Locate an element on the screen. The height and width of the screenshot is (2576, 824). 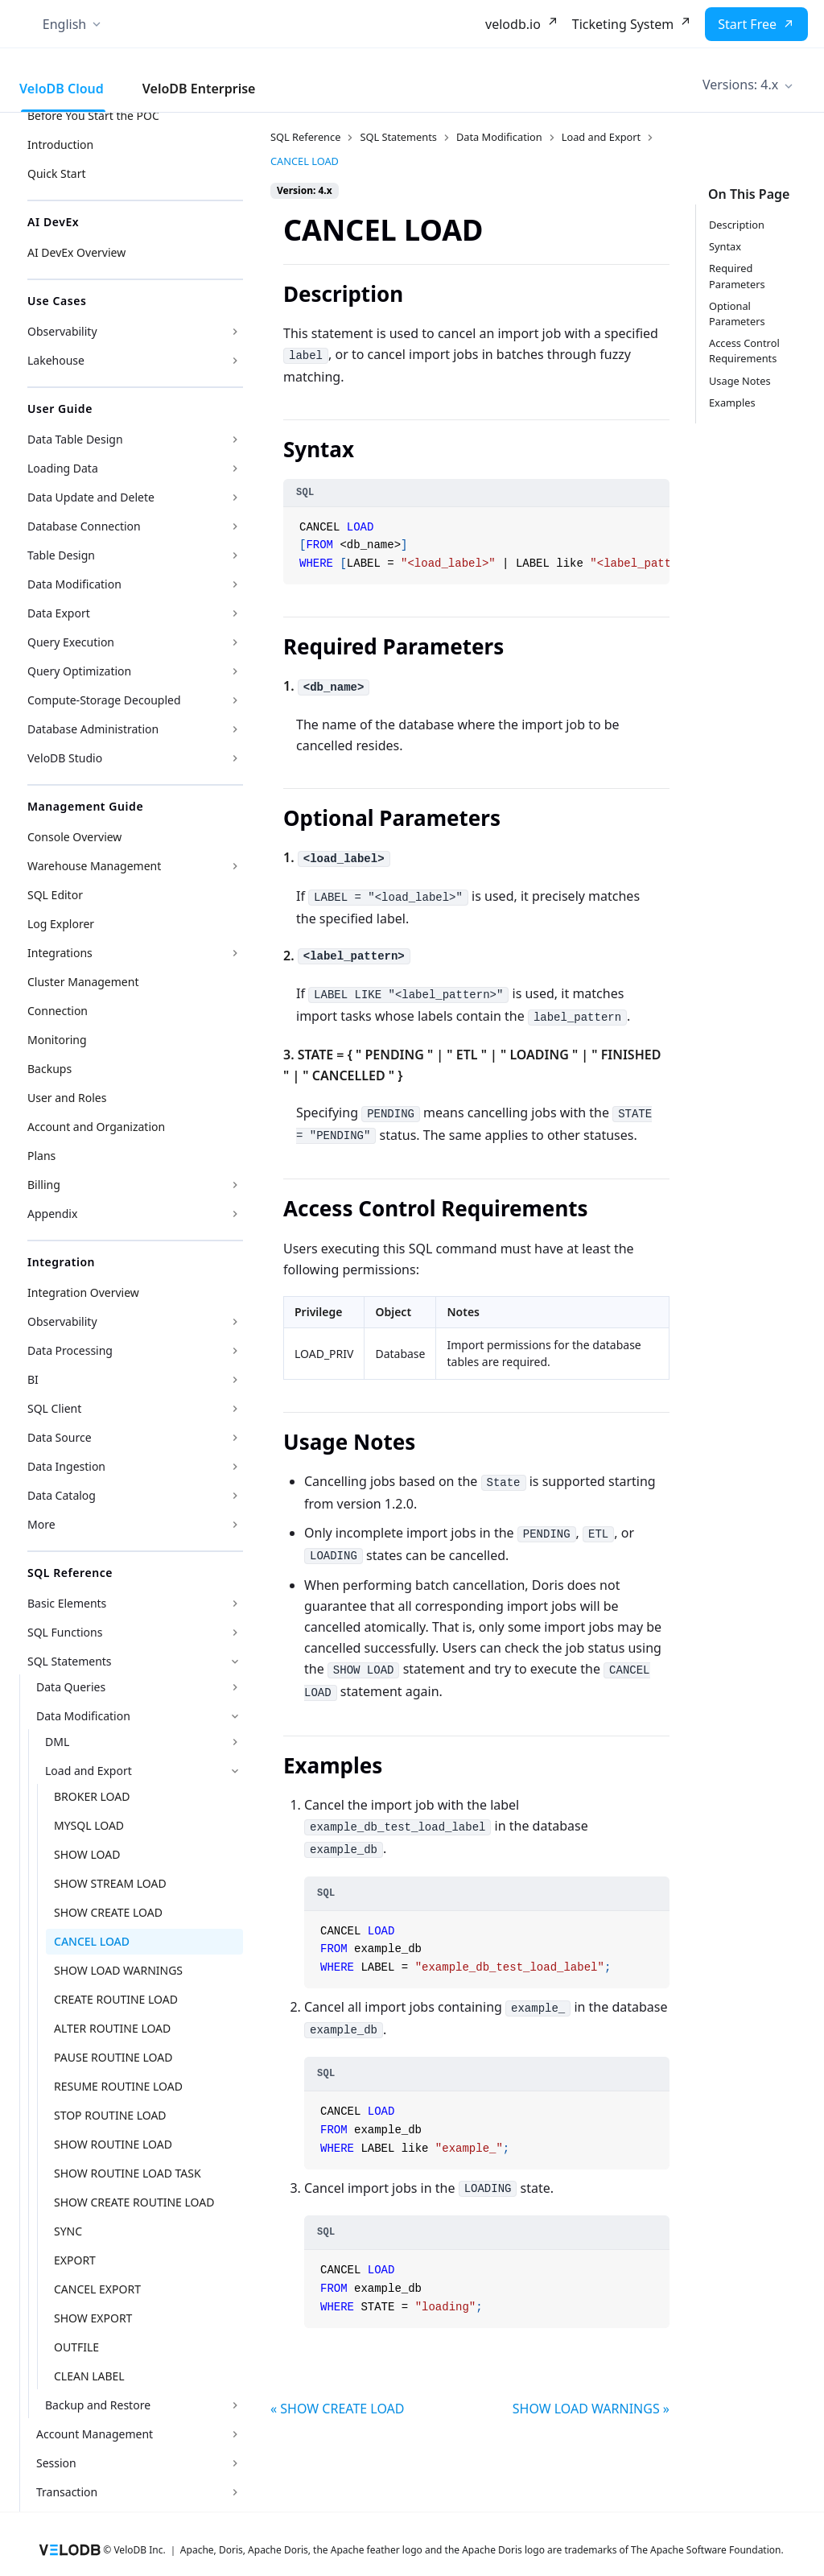
Data Update and Delete [button] is located at coordinates (90, 497).